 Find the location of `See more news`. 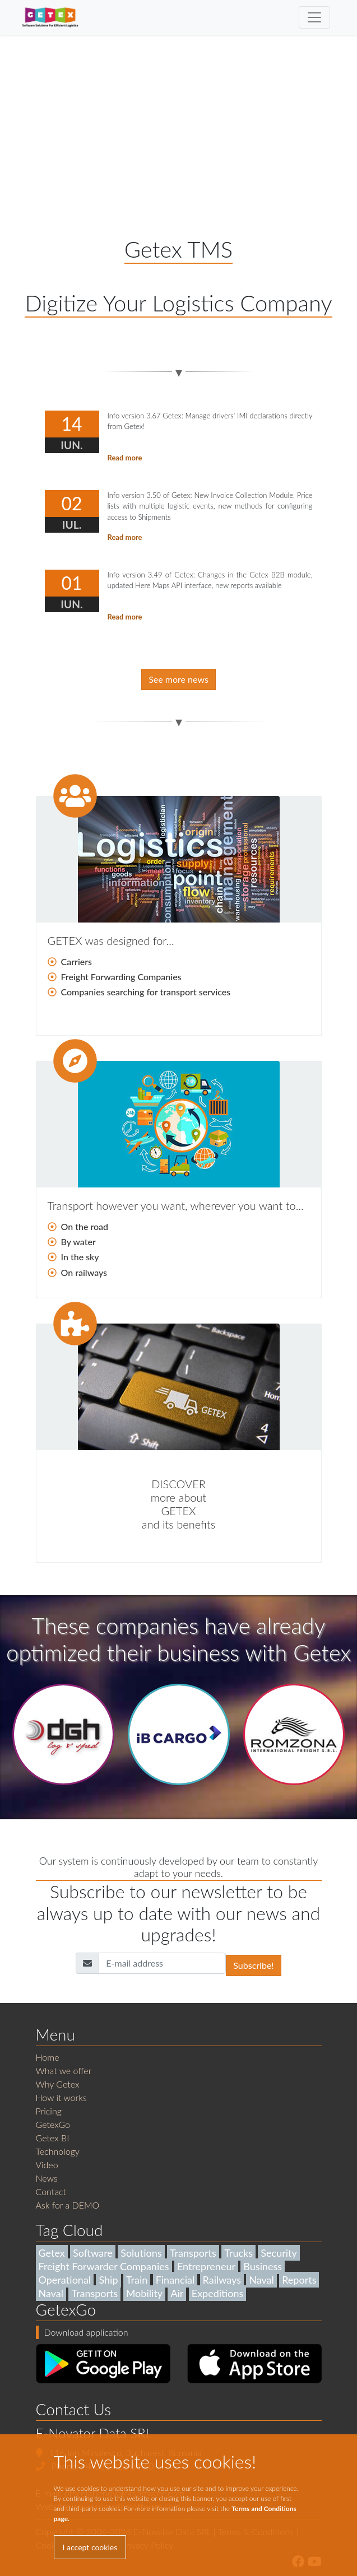

See more news is located at coordinates (178, 679).